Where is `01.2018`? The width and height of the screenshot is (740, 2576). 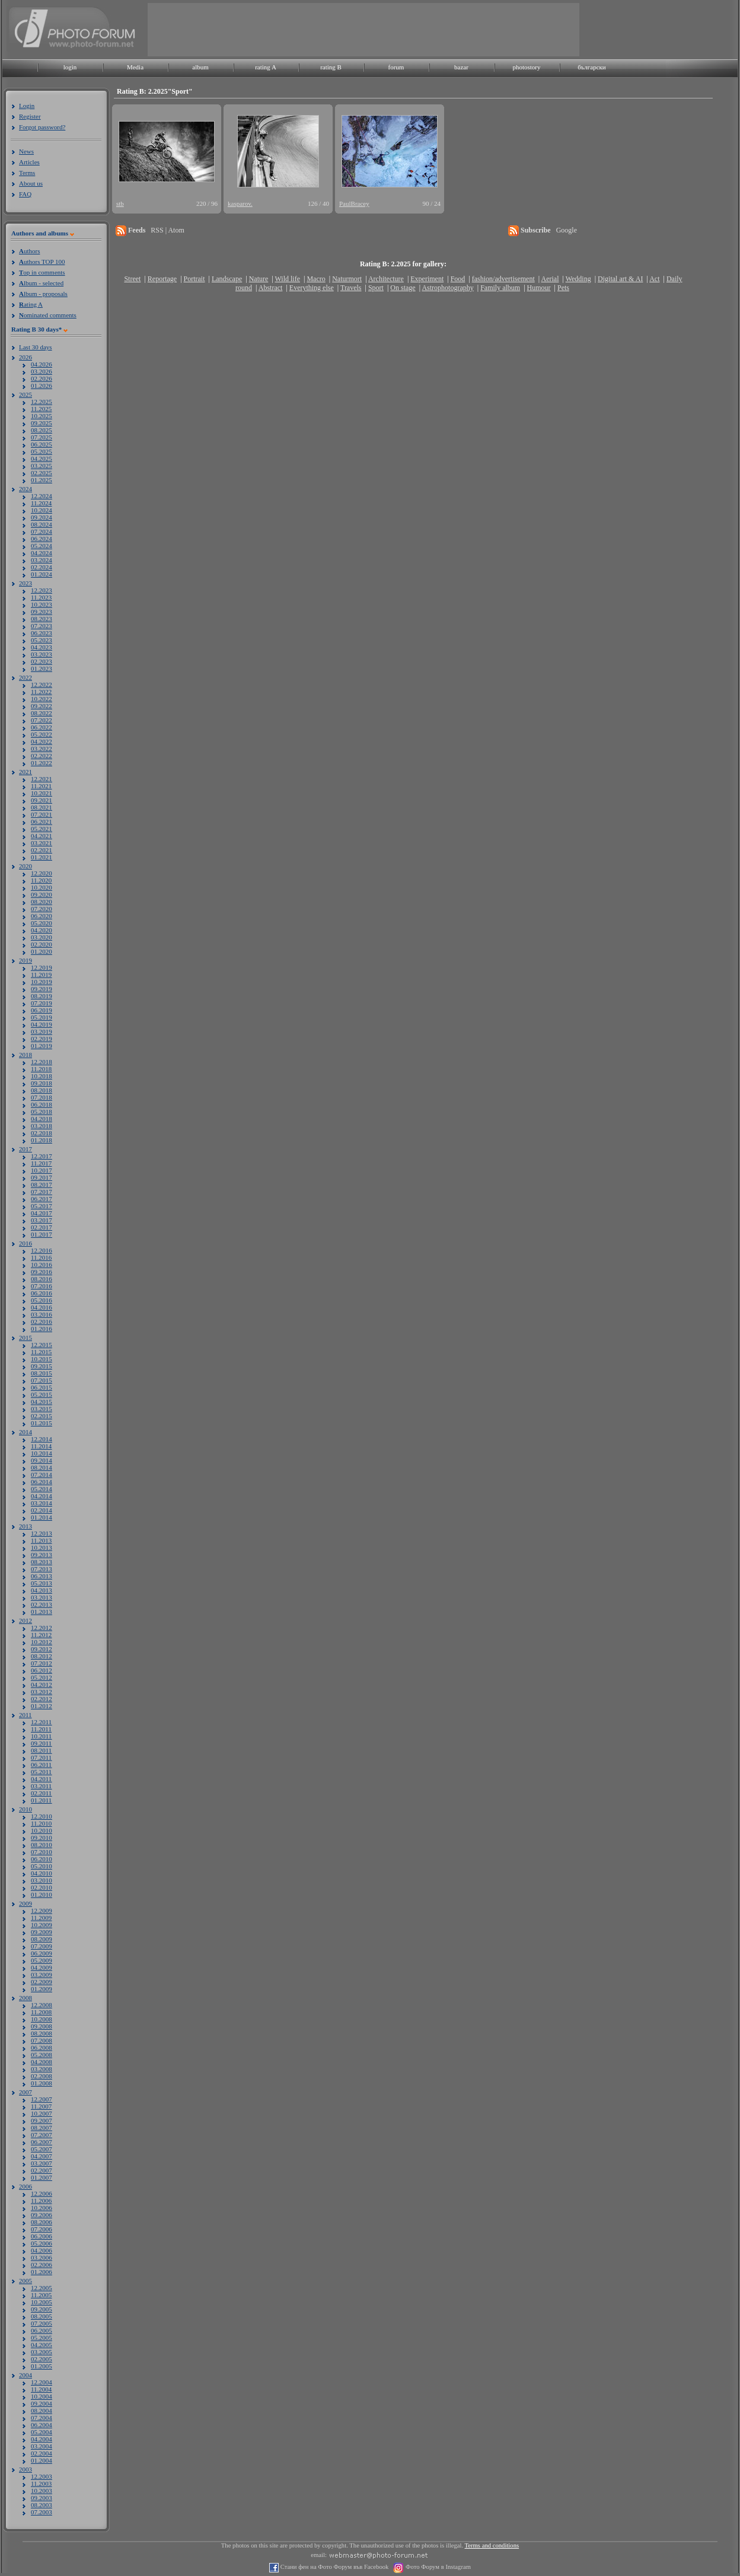
01.2018 is located at coordinates (41, 1140).